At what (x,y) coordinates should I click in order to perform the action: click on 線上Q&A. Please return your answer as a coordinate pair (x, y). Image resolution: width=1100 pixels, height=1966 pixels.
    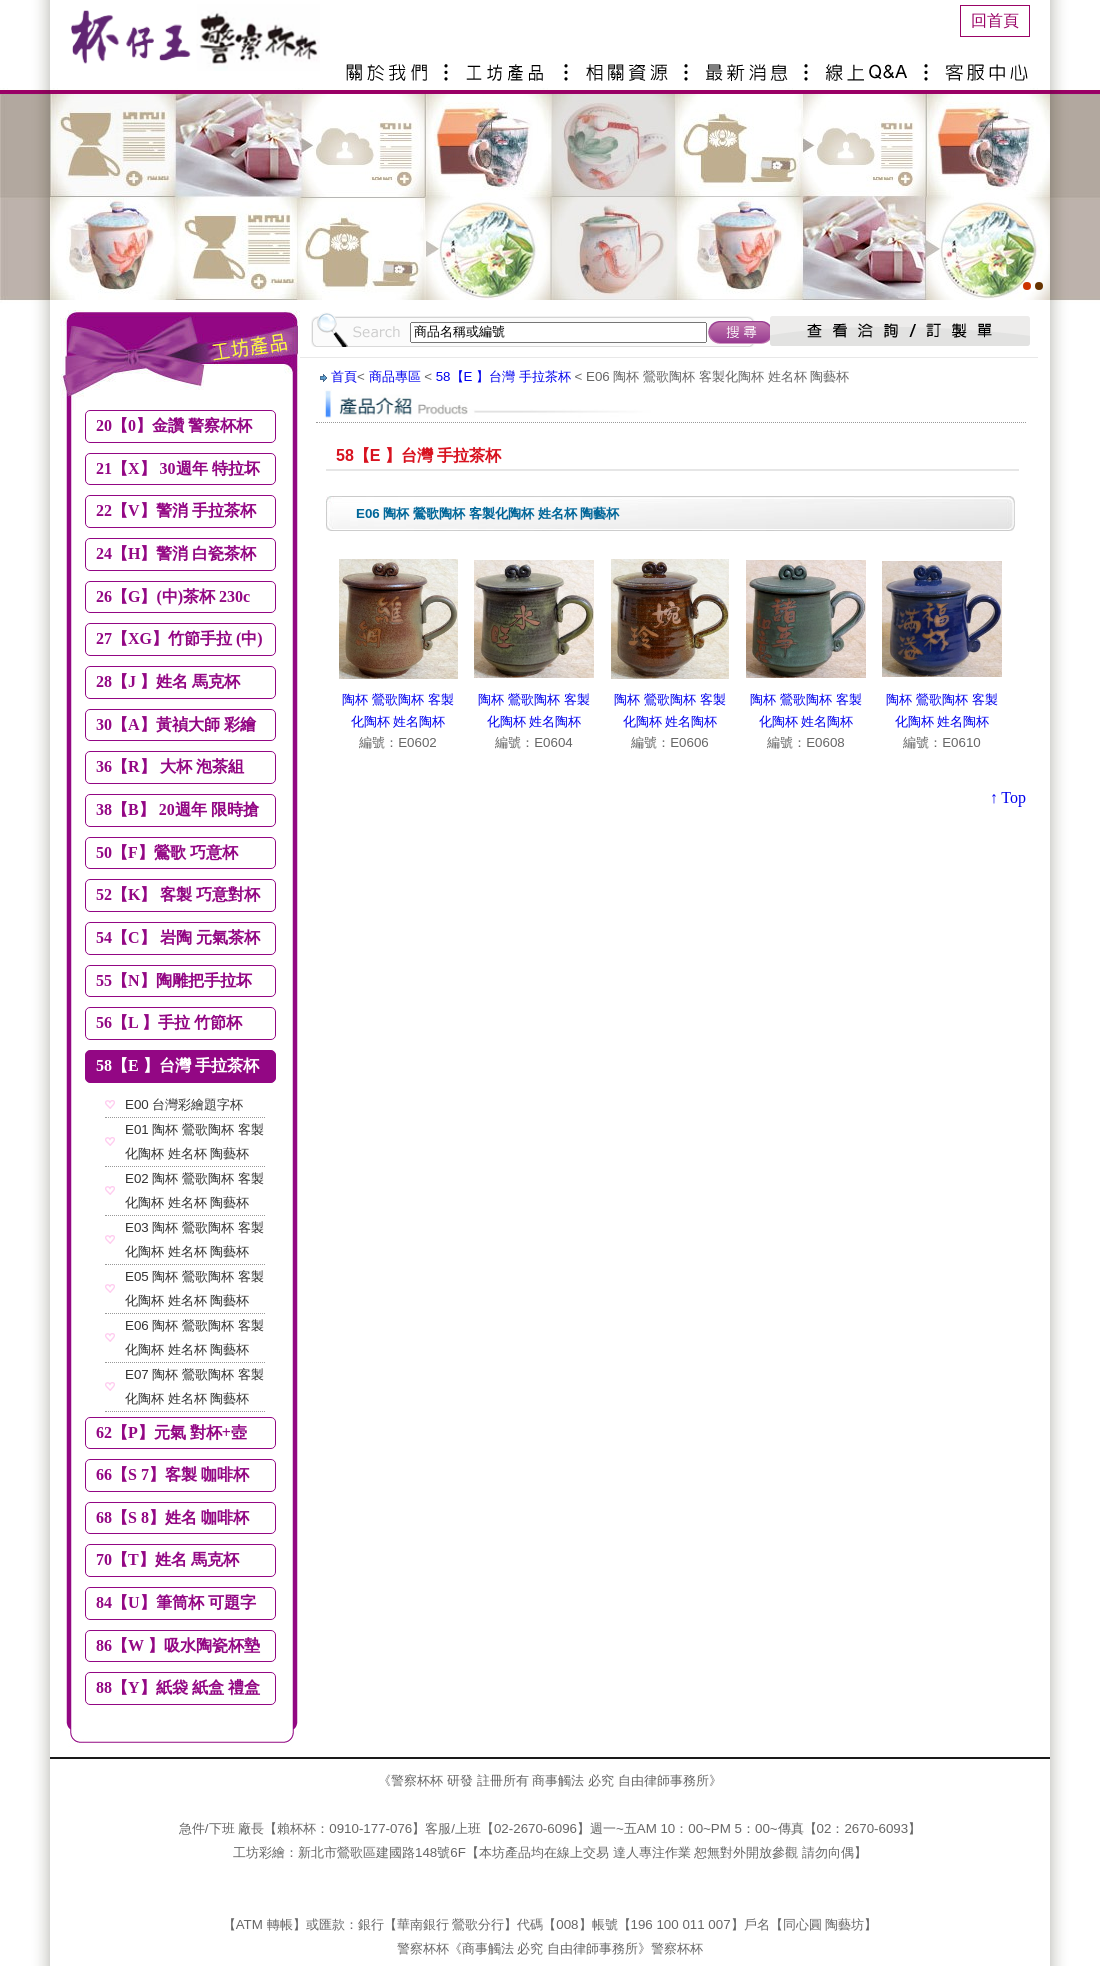
    Looking at the image, I should click on (870, 64).